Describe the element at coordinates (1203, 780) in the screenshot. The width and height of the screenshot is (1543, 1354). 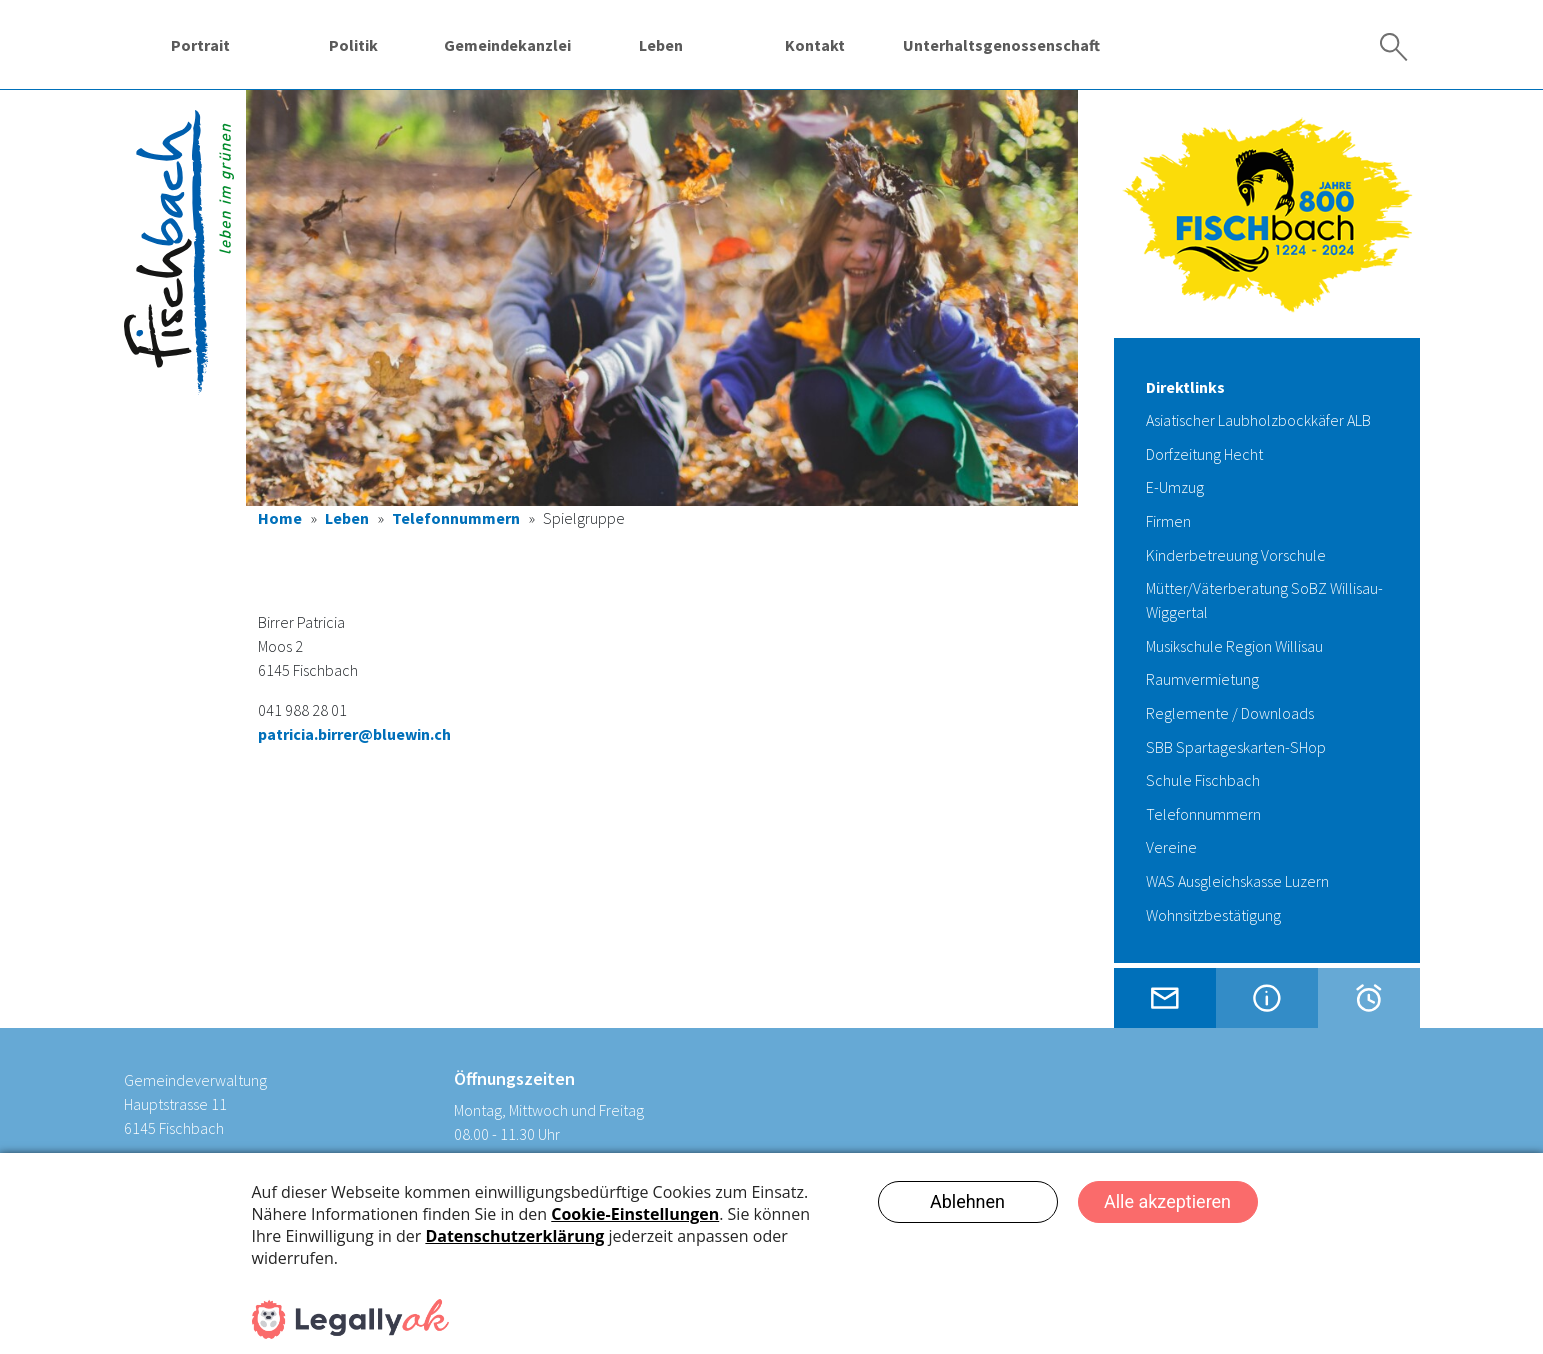
I see `Schule Fischbach` at that location.